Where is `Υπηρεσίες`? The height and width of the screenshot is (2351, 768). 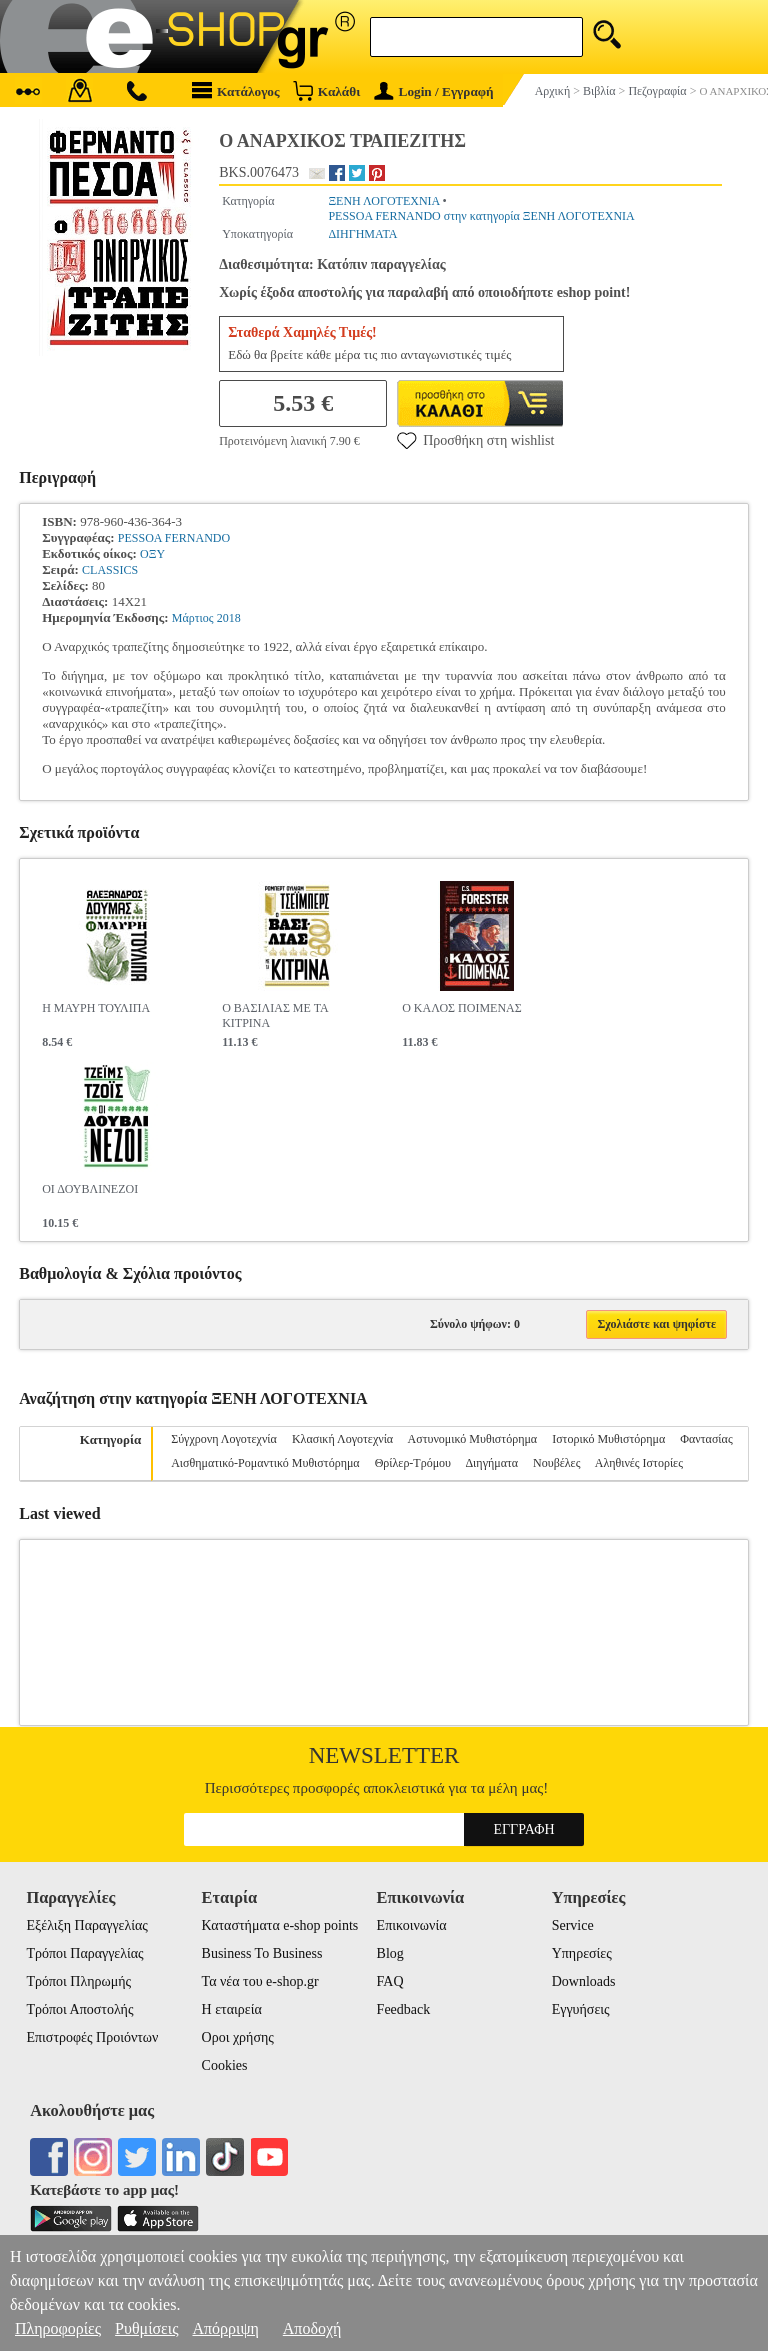
Υπηρεσίες is located at coordinates (582, 1953).